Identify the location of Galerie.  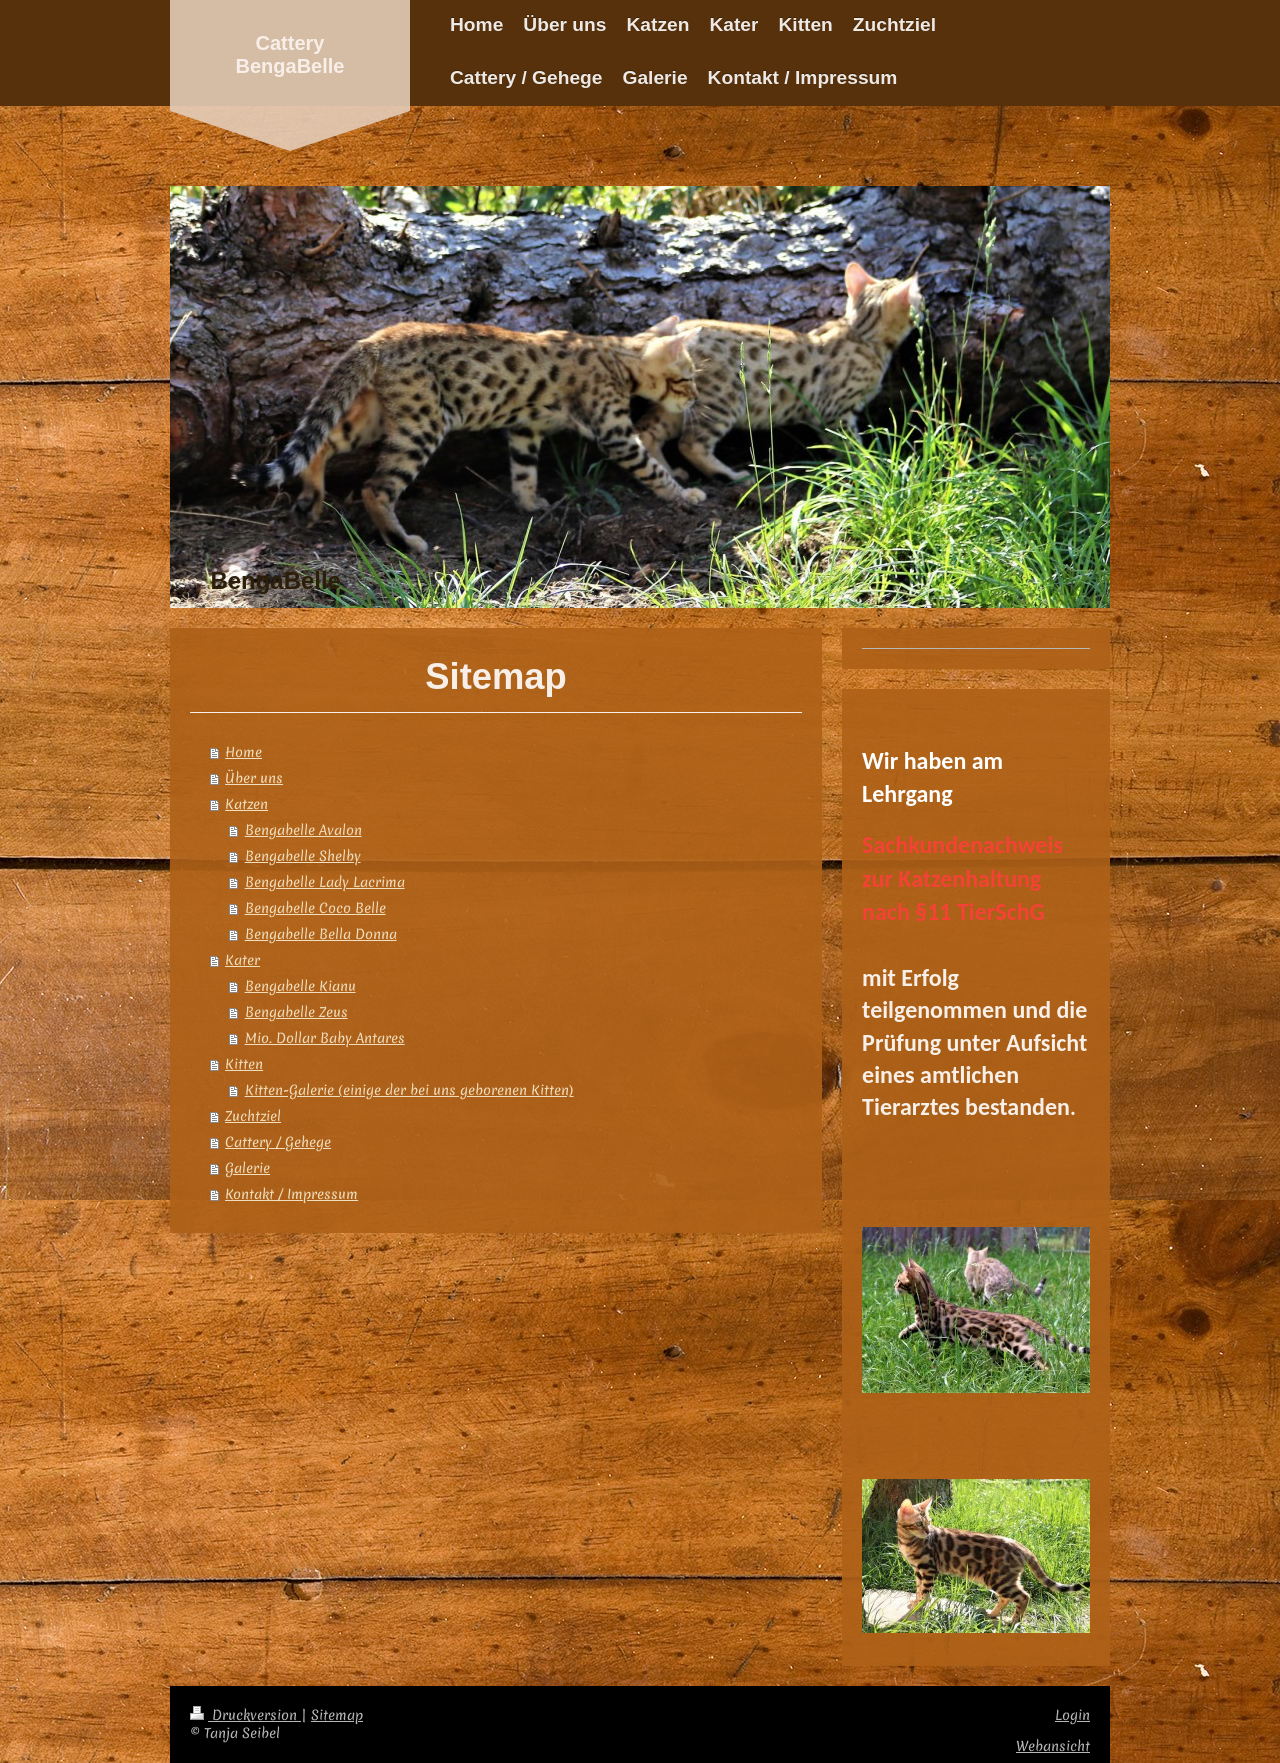
(247, 1168).